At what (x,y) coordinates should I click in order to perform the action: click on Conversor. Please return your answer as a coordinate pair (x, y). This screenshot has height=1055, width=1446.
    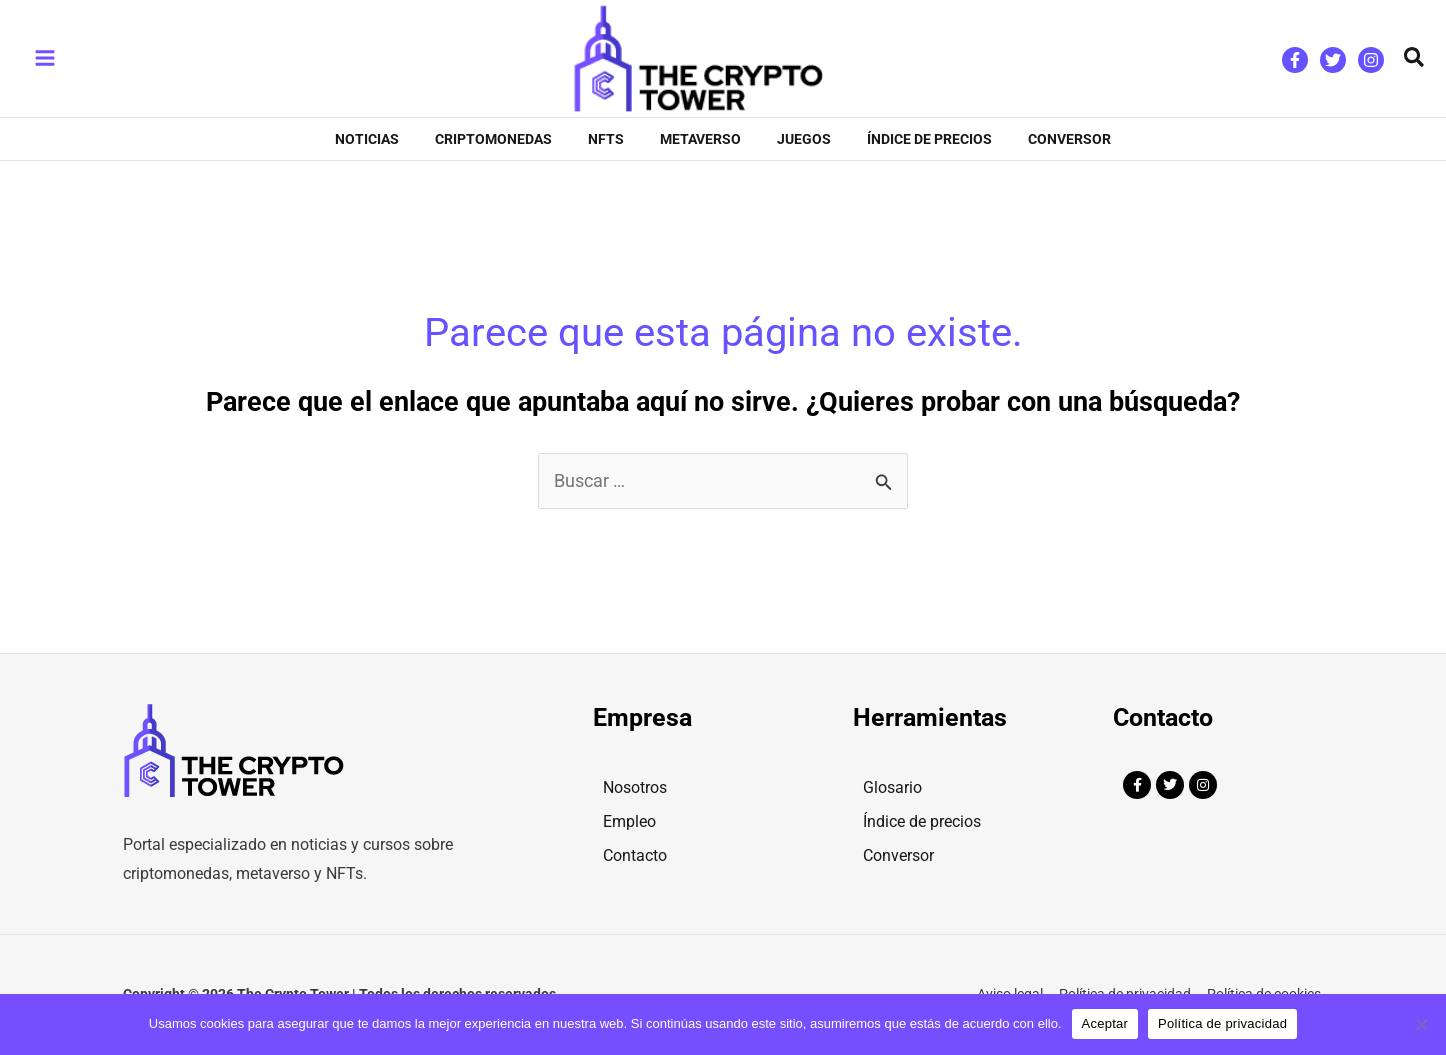
    Looking at the image, I should click on (898, 855).